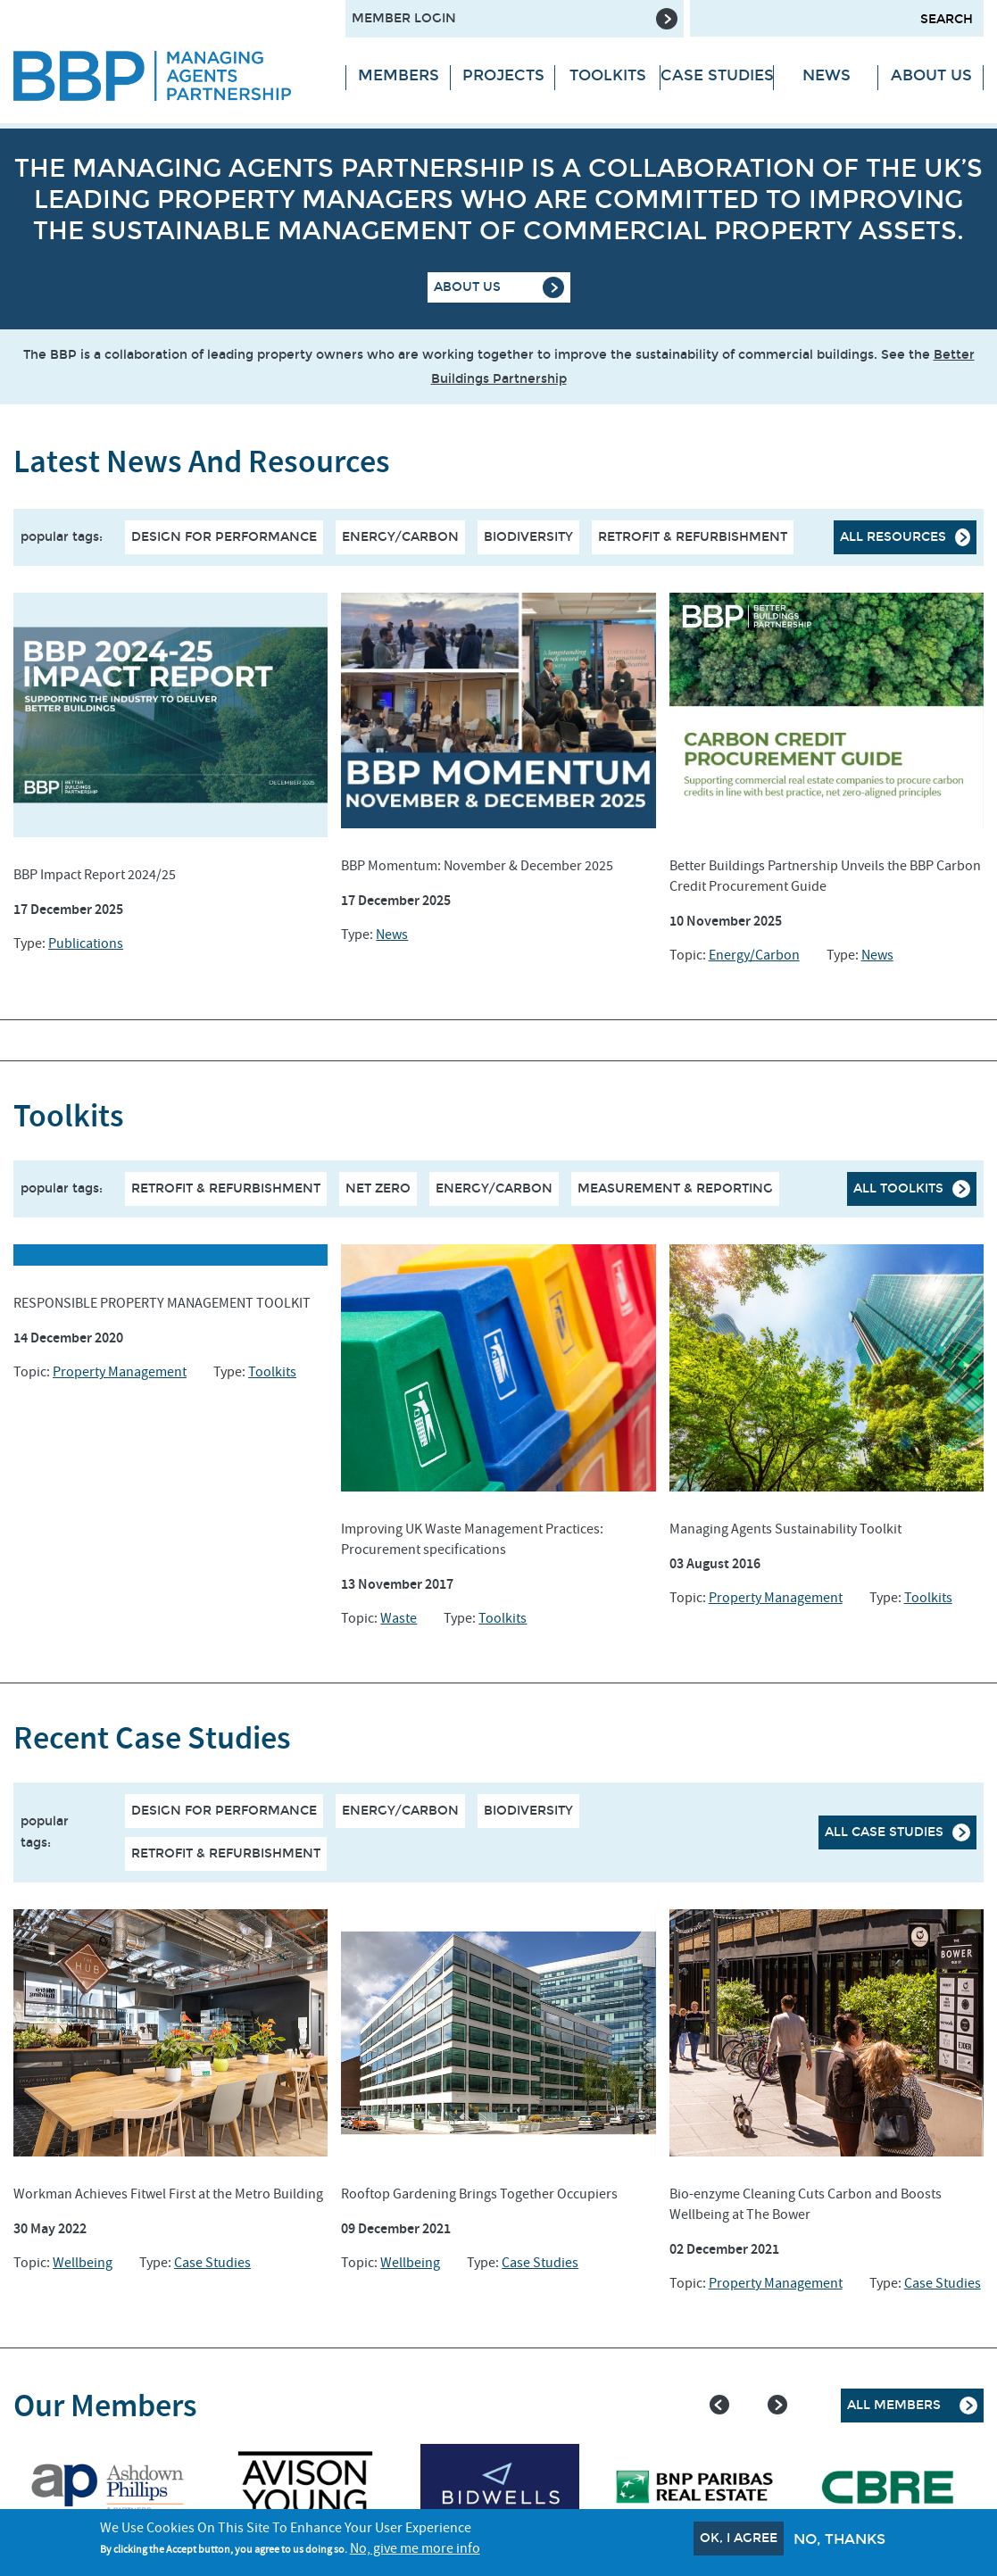 Image resolution: width=997 pixels, height=2576 pixels. Describe the element at coordinates (738, 2538) in the screenshot. I see `OK, I agree` at that location.